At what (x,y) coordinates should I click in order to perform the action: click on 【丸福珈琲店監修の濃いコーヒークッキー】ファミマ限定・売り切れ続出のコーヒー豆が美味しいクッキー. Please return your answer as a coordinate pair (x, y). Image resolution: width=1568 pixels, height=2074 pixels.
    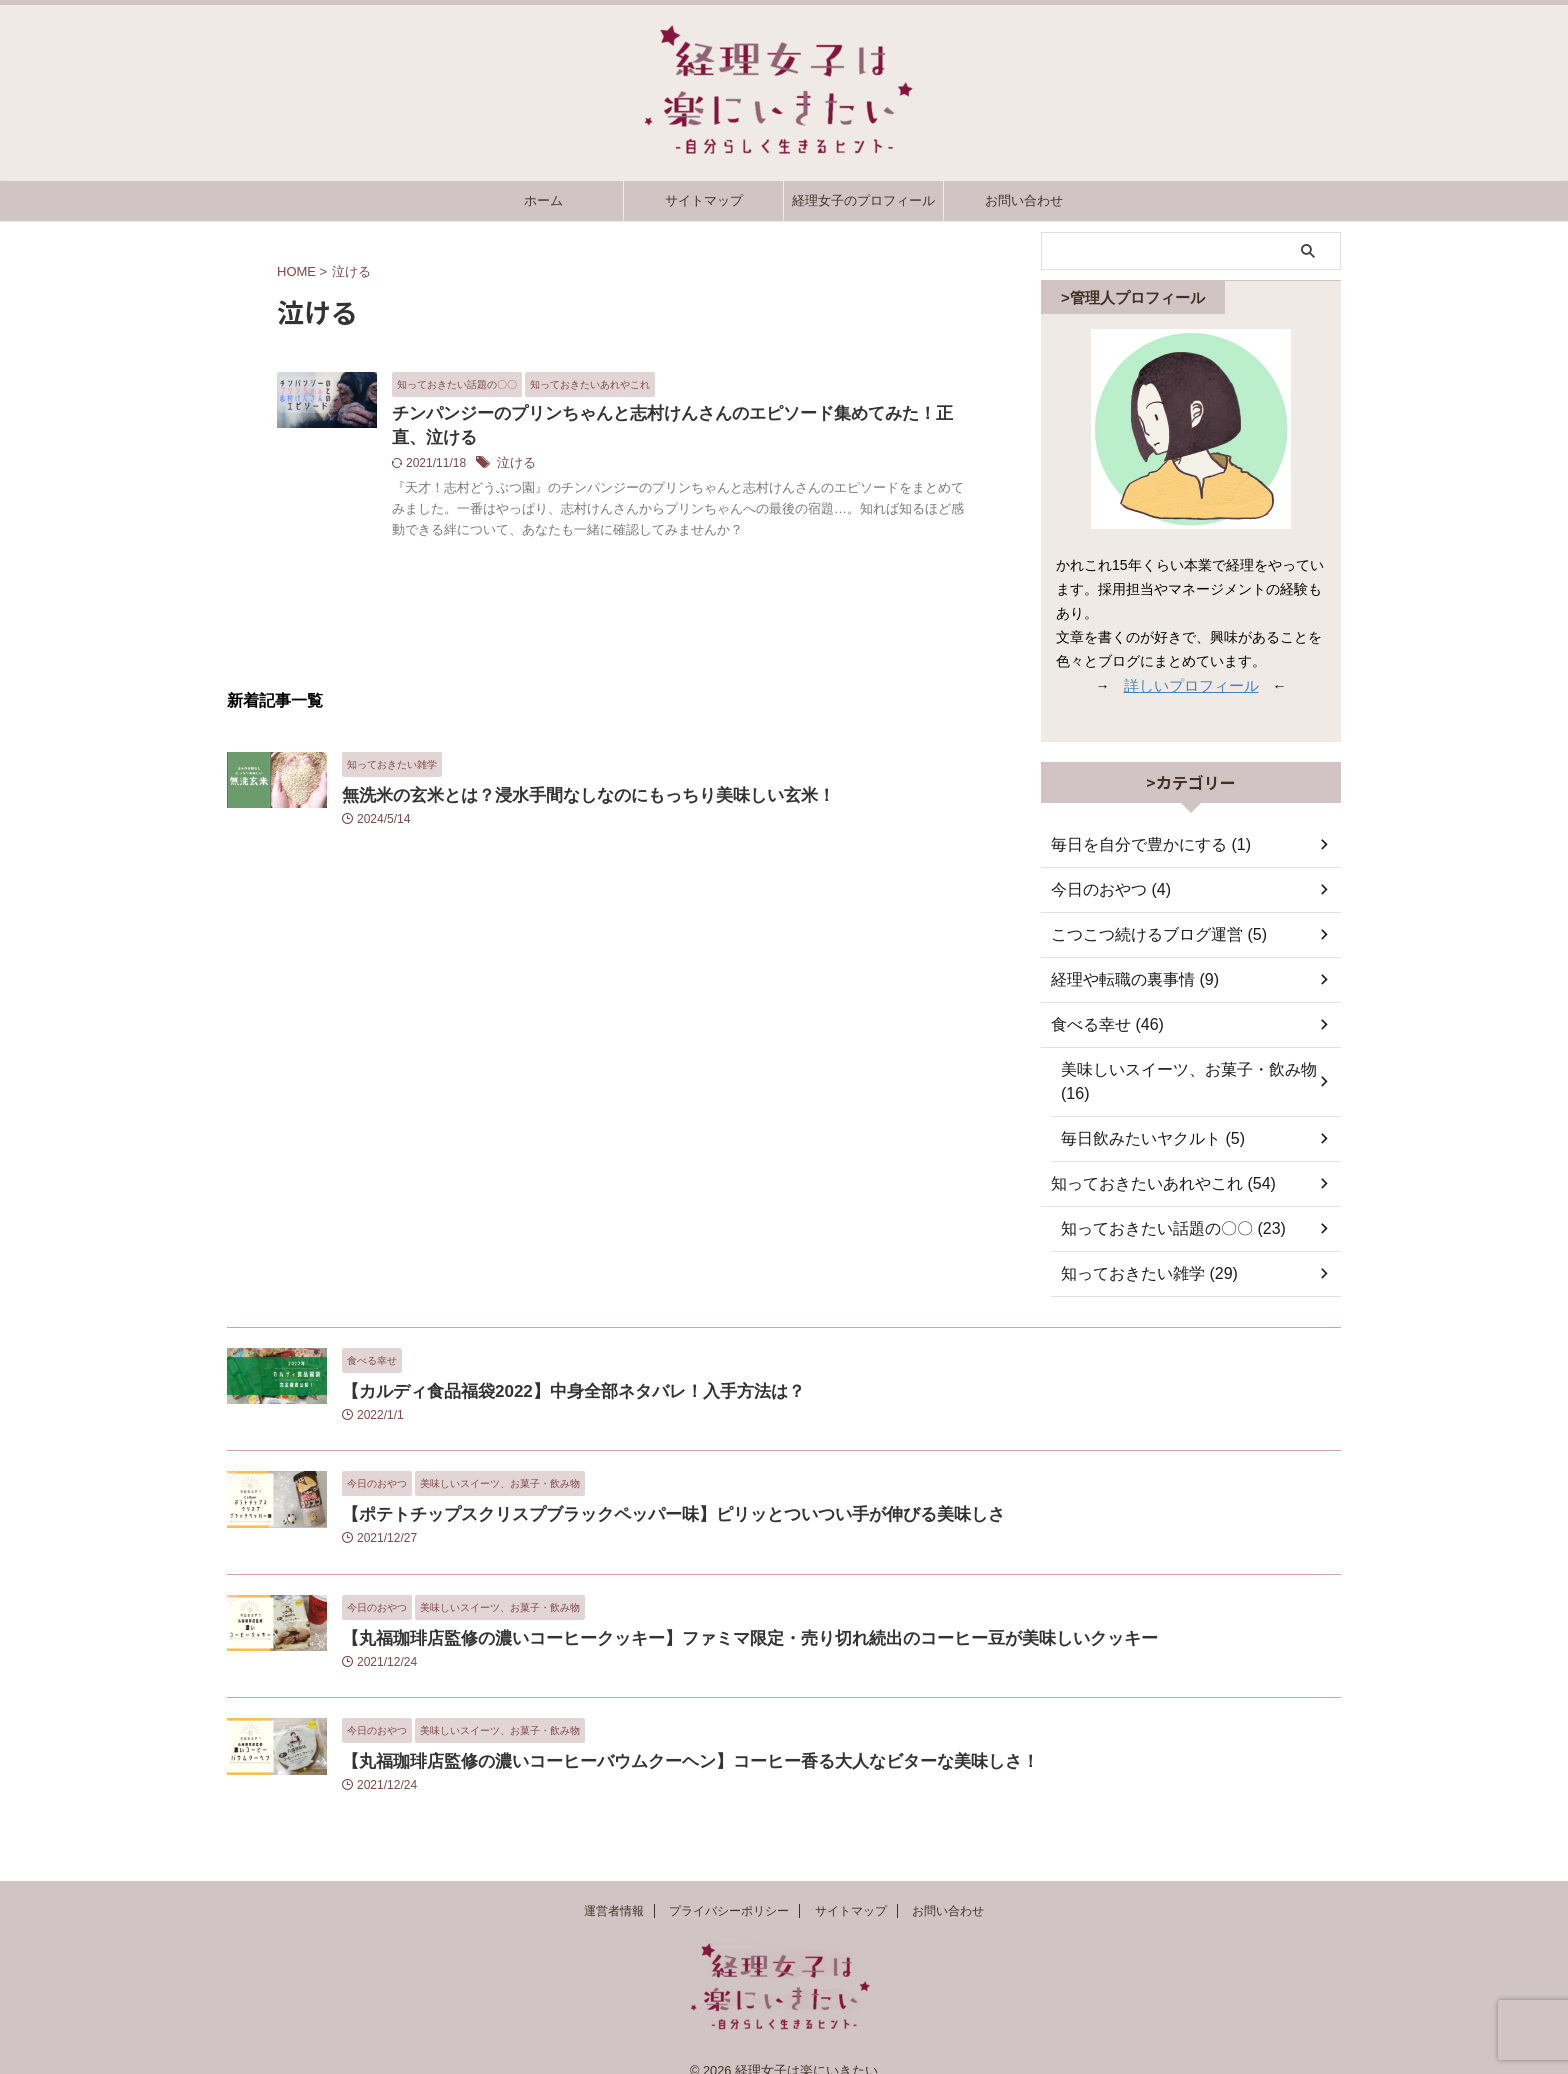
    Looking at the image, I should click on (702, 1613).